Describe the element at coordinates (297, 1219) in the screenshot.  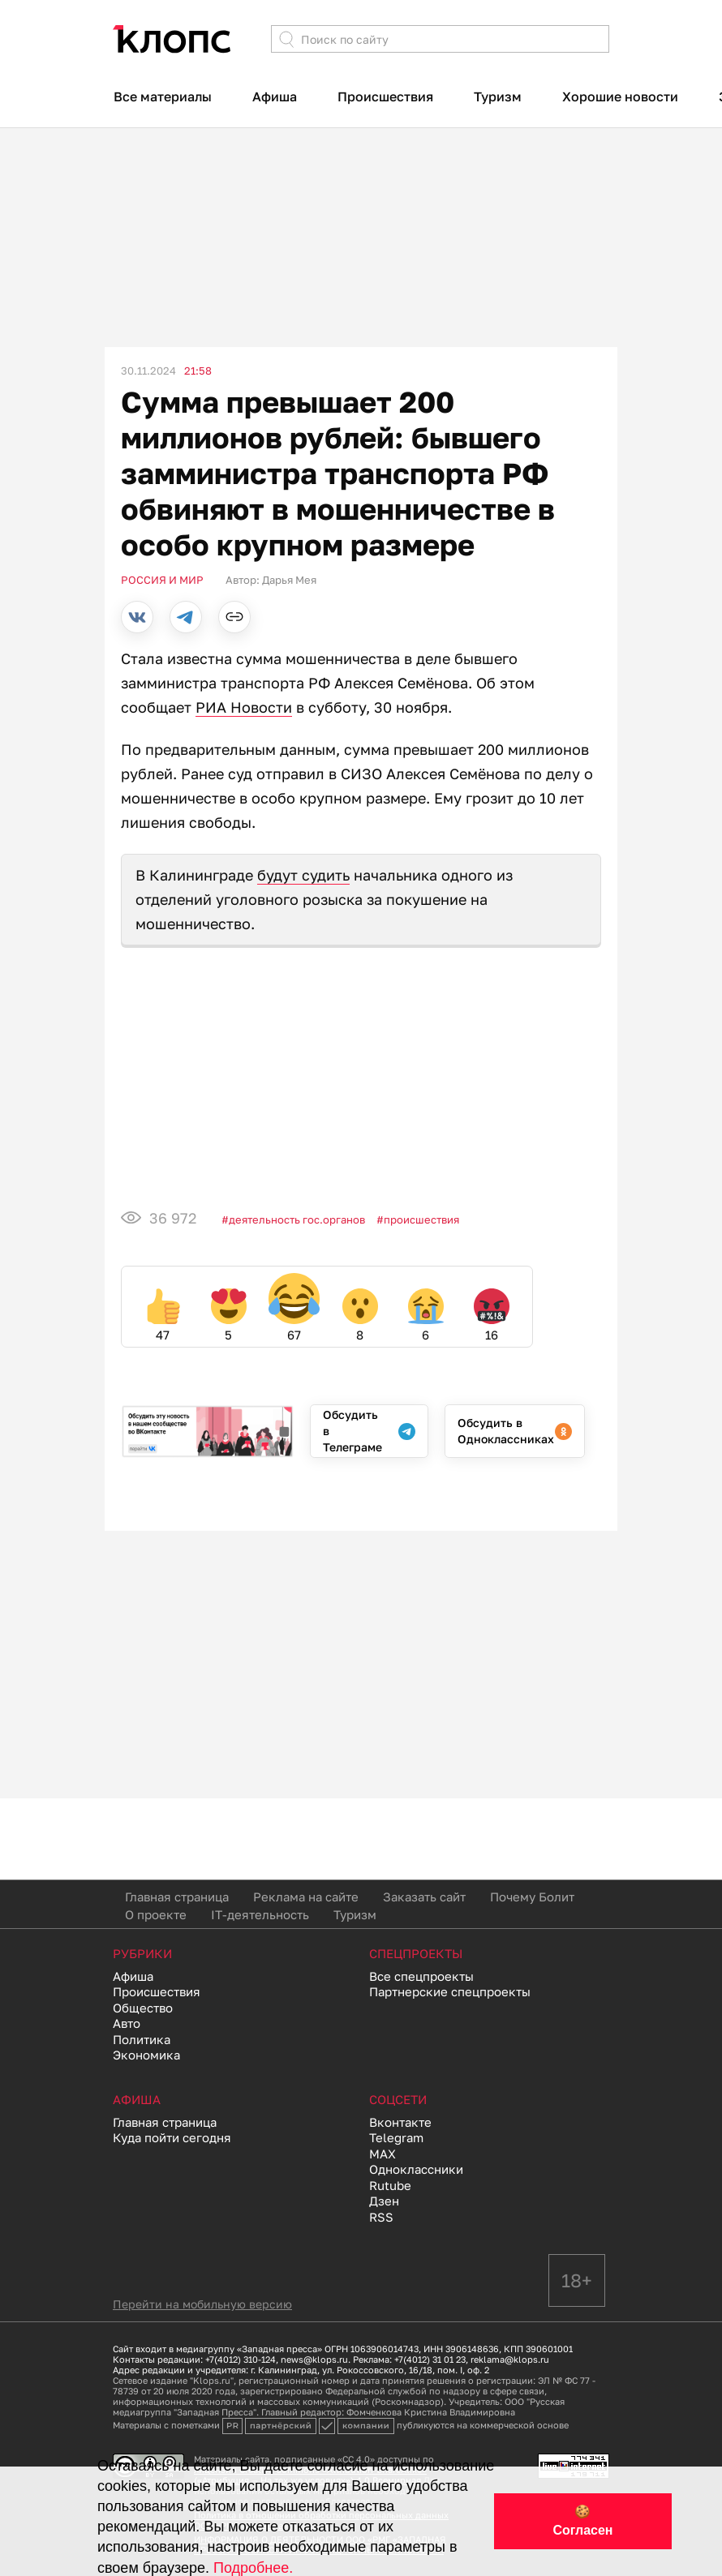
I see `Деятельность гос.органов` at that location.